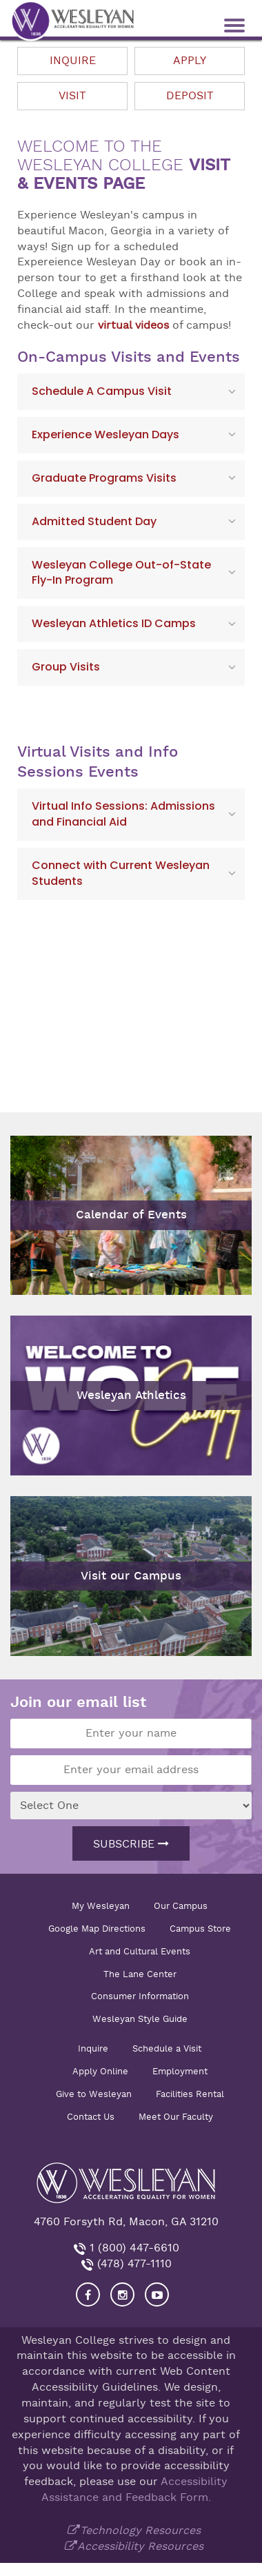 The image size is (262, 2576). Describe the element at coordinates (133, 2264) in the screenshot. I see `(478) 477-1110` at that location.